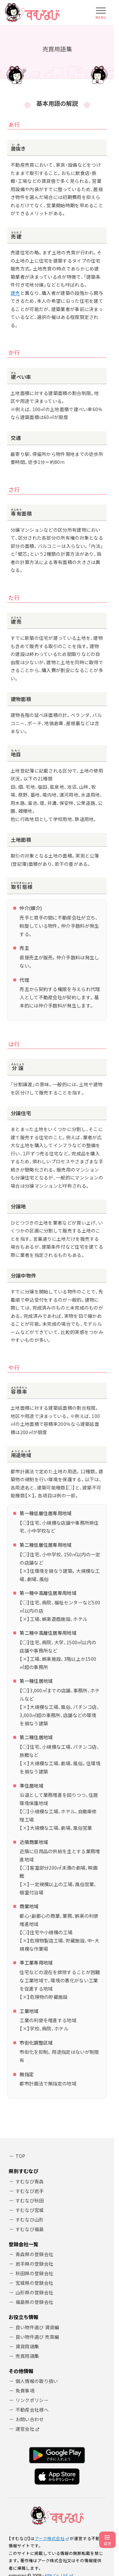  What do you see at coordinates (49, 2538) in the screenshot?
I see `アーク株式会社` at bounding box center [49, 2538].